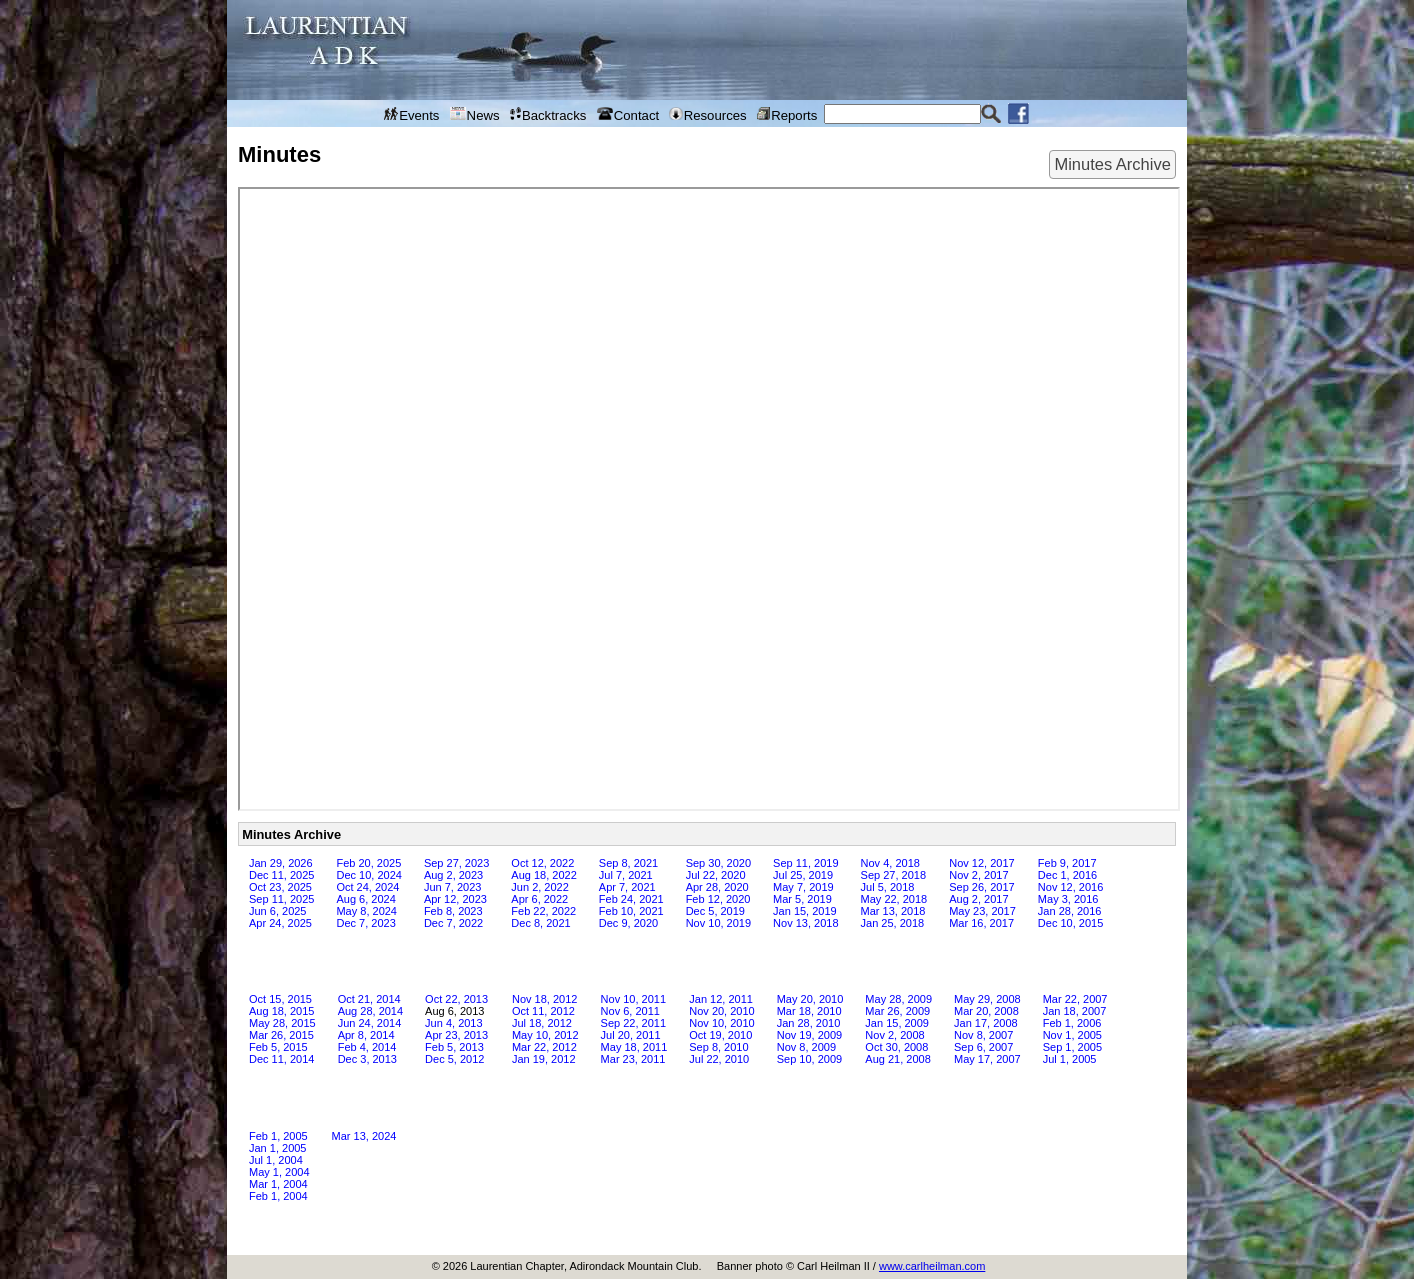  What do you see at coordinates (633, 1023) in the screenshot?
I see `Sep 22, 2011` at bounding box center [633, 1023].